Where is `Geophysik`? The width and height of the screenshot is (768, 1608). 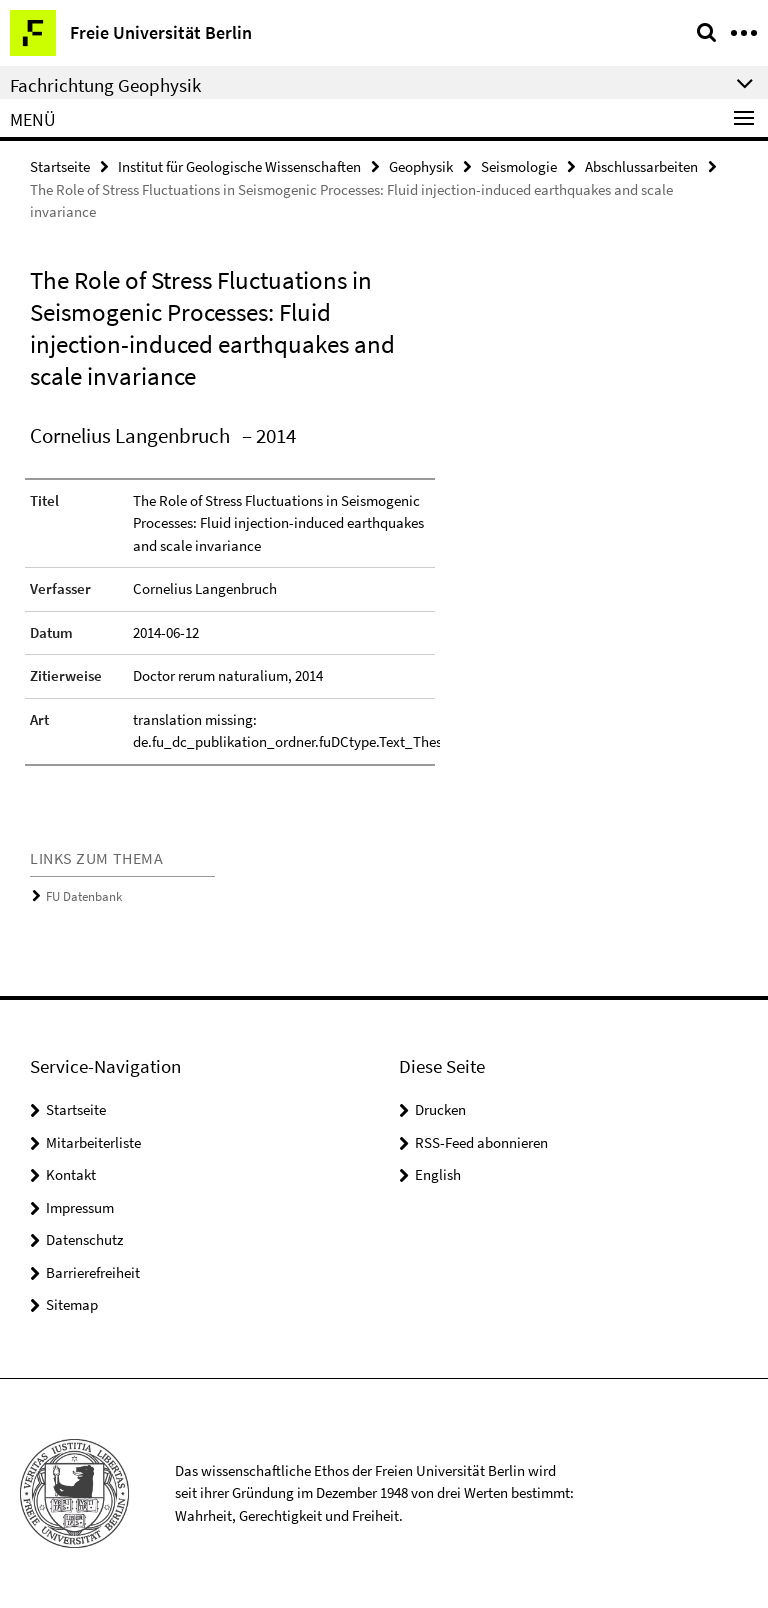 Geophysik is located at coordinates (421, 166).